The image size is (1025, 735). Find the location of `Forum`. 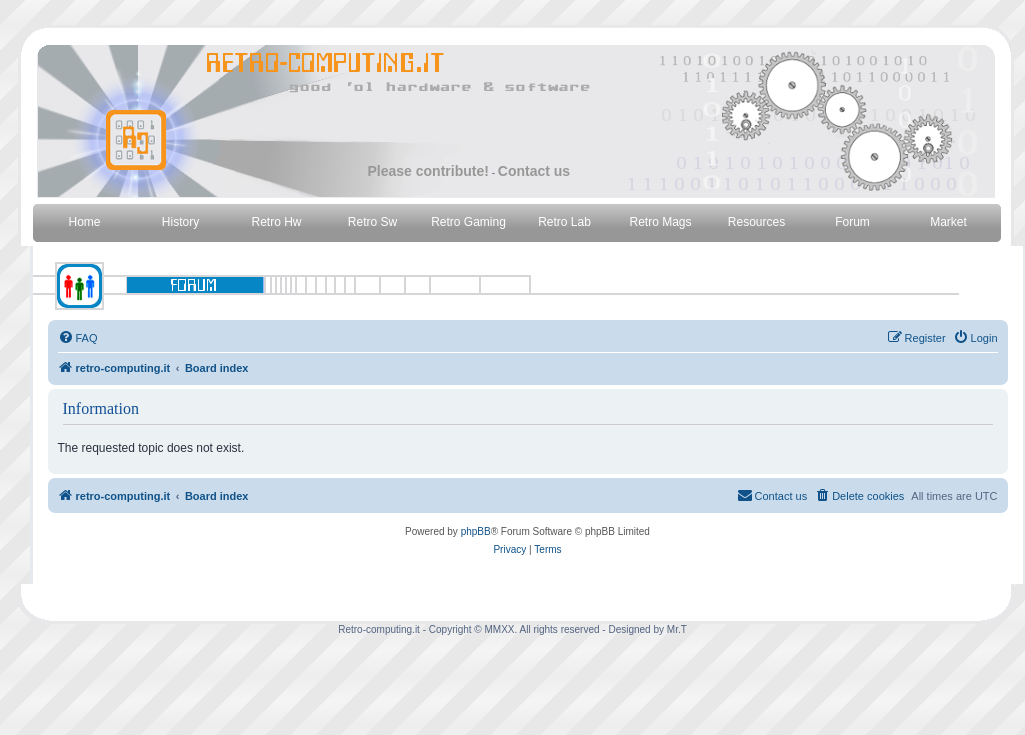

Forum is located at coordinates (852, 222).